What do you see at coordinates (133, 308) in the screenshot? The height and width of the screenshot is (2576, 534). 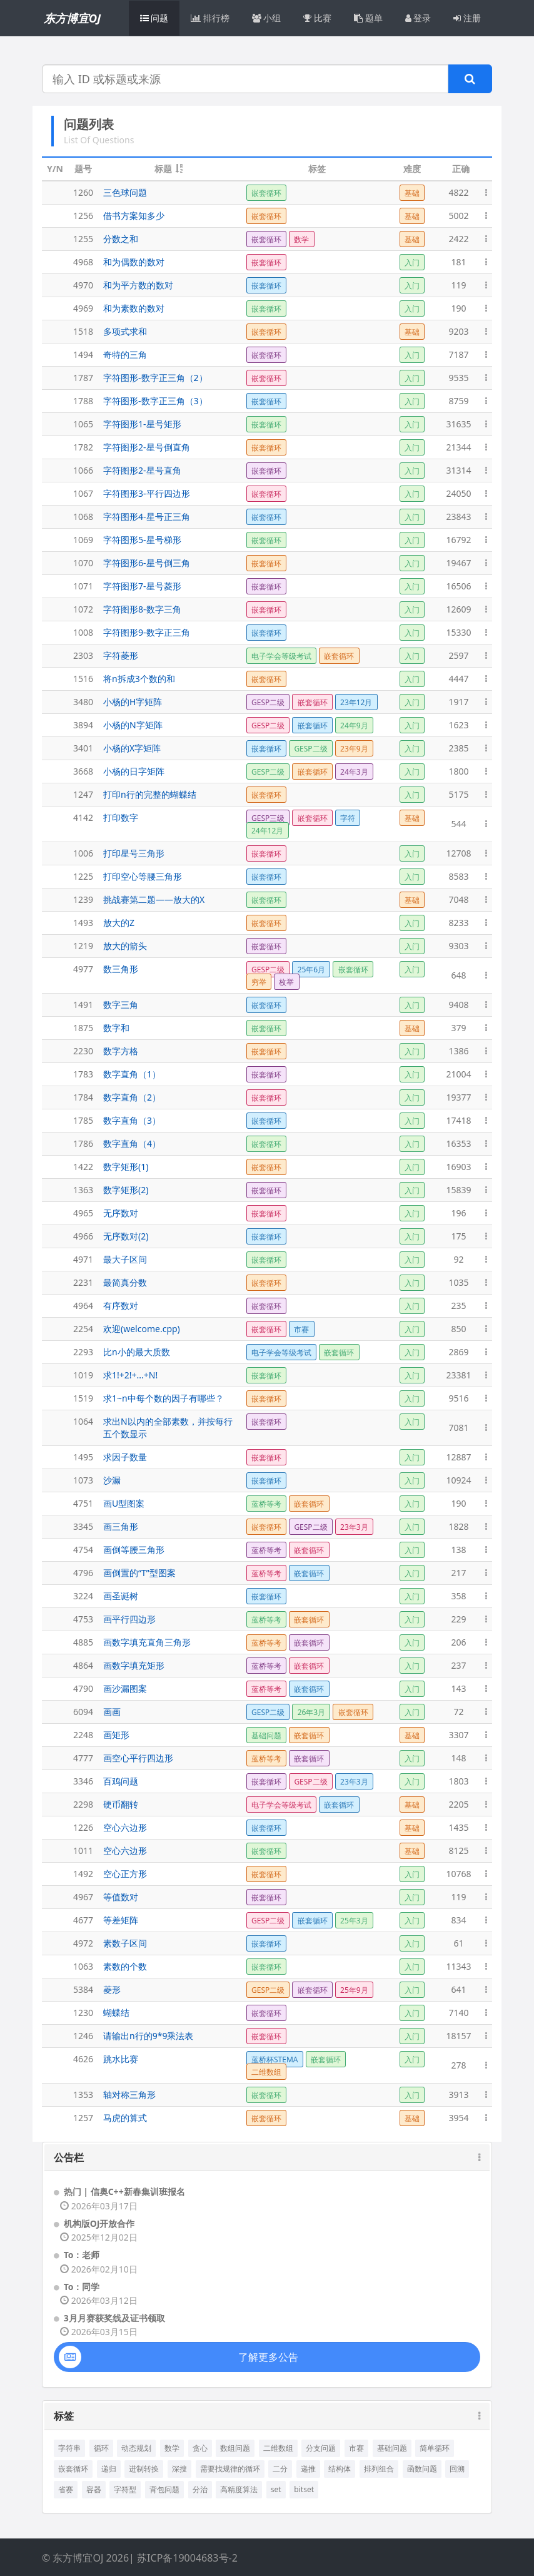 I see `和为素数的数对` at bounding box center [133, 308].